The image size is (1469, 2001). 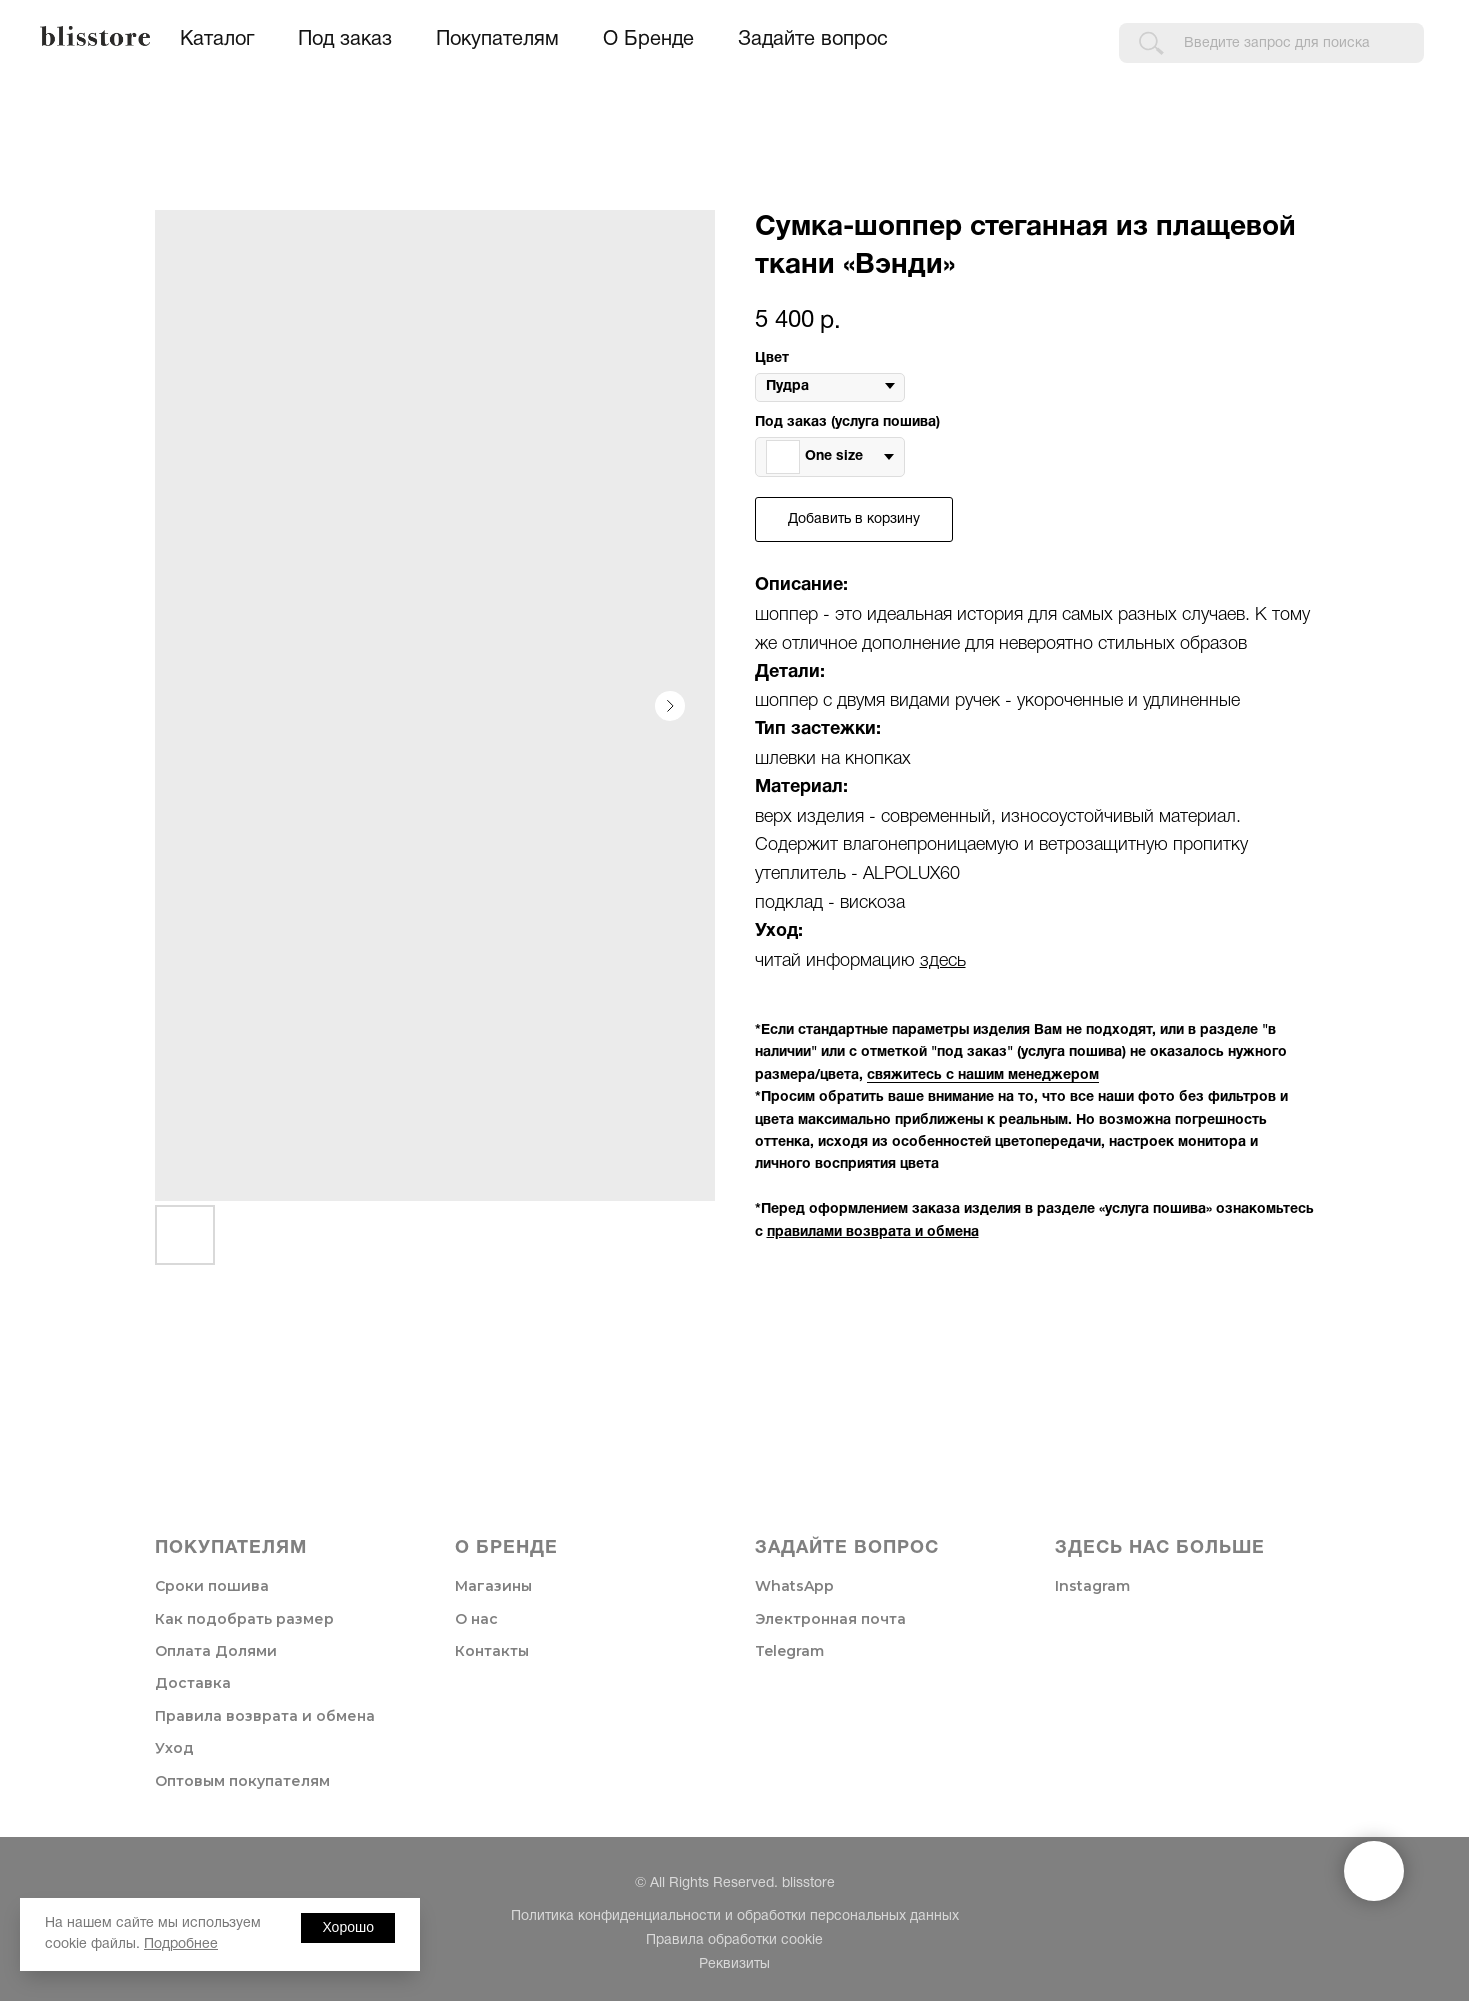 I want to click on Правила возврата и обмена, so click(x=265, y=1716).